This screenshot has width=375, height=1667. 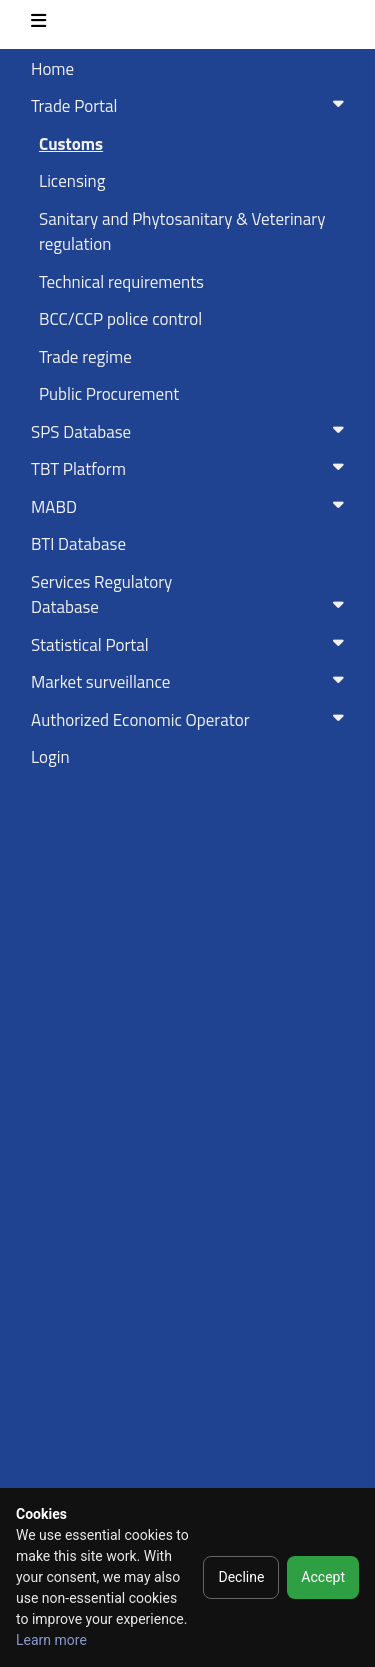 What do you see at coordinates (323, 1577) in the screenshot?
I see `Accept` at bounding box center [323, 1577].